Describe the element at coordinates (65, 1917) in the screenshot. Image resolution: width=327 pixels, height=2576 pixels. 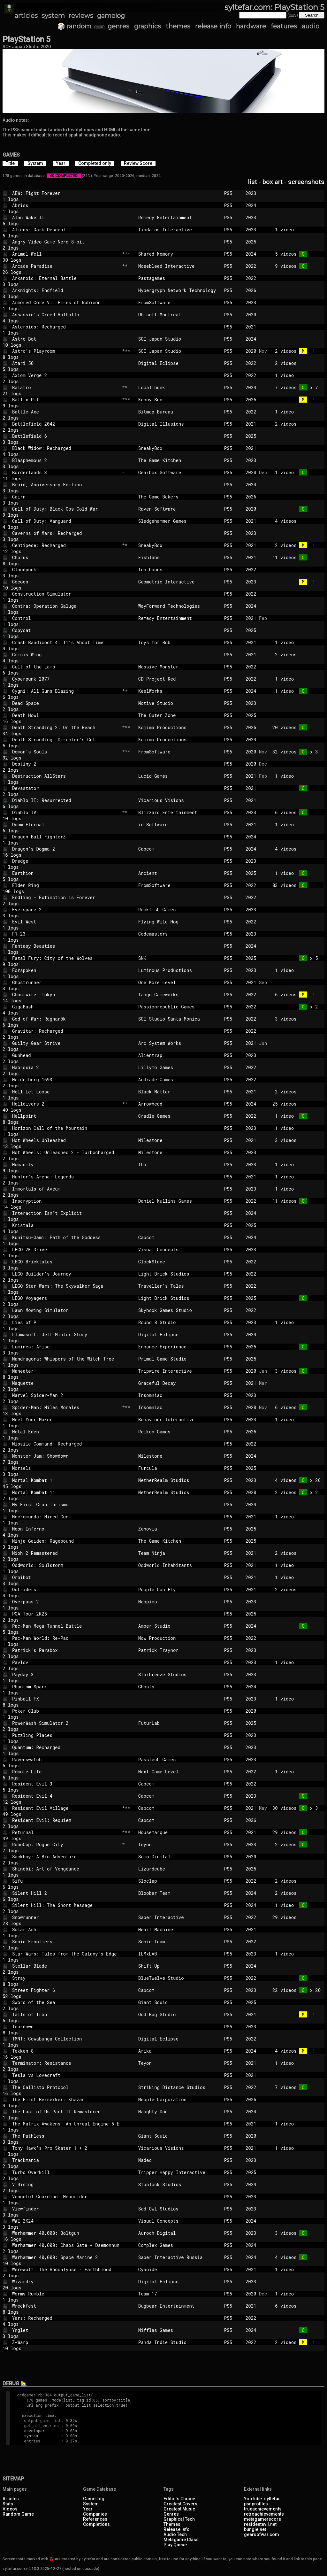
I see `Snowrunner` at that location.